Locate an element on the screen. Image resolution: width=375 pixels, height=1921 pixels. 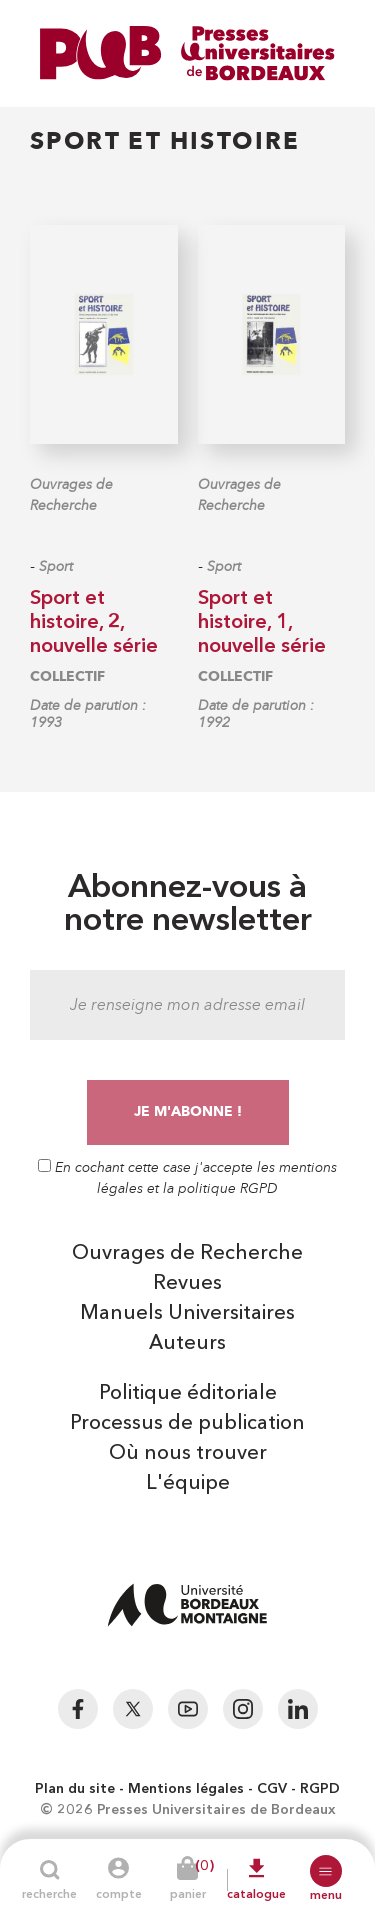
Manuels Universitaires is located at coordinates (187, 1314).